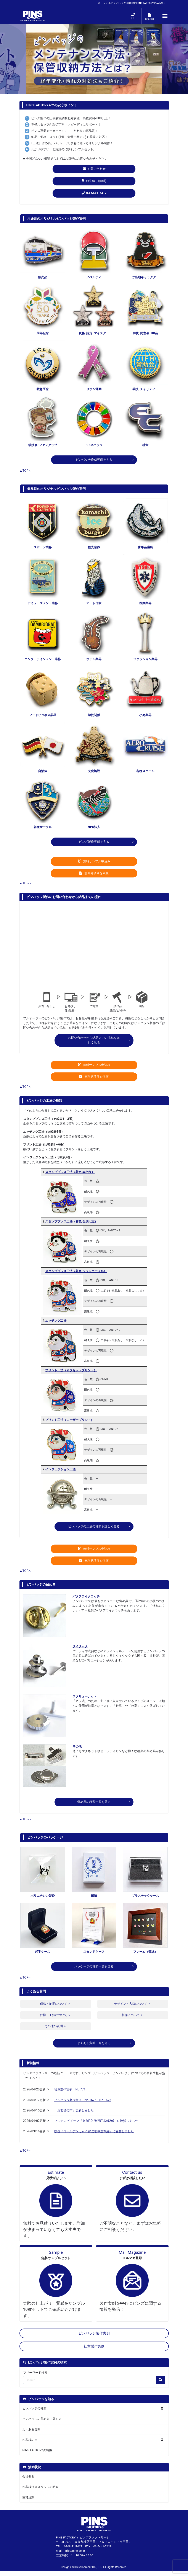 This screenshot has width=188, height=2576. What do you see at coordinates (82, 2104) in the screenshot?
I see `ピンバッジ製作実例 No.1675、No.1676` at bounding box center [82, 2104].